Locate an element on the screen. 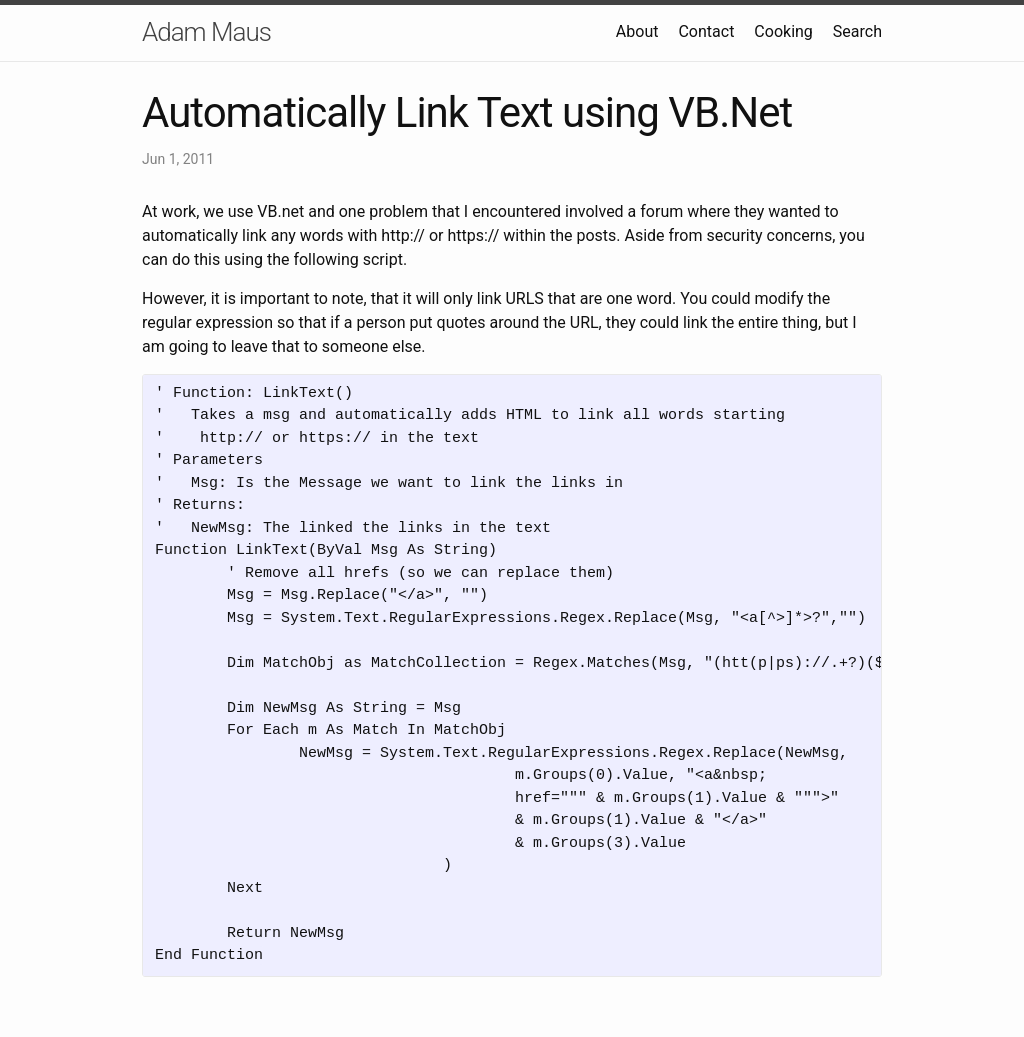 This screenshot has height=1037, width=1024. Cooking is located at coordinates (783, 31).